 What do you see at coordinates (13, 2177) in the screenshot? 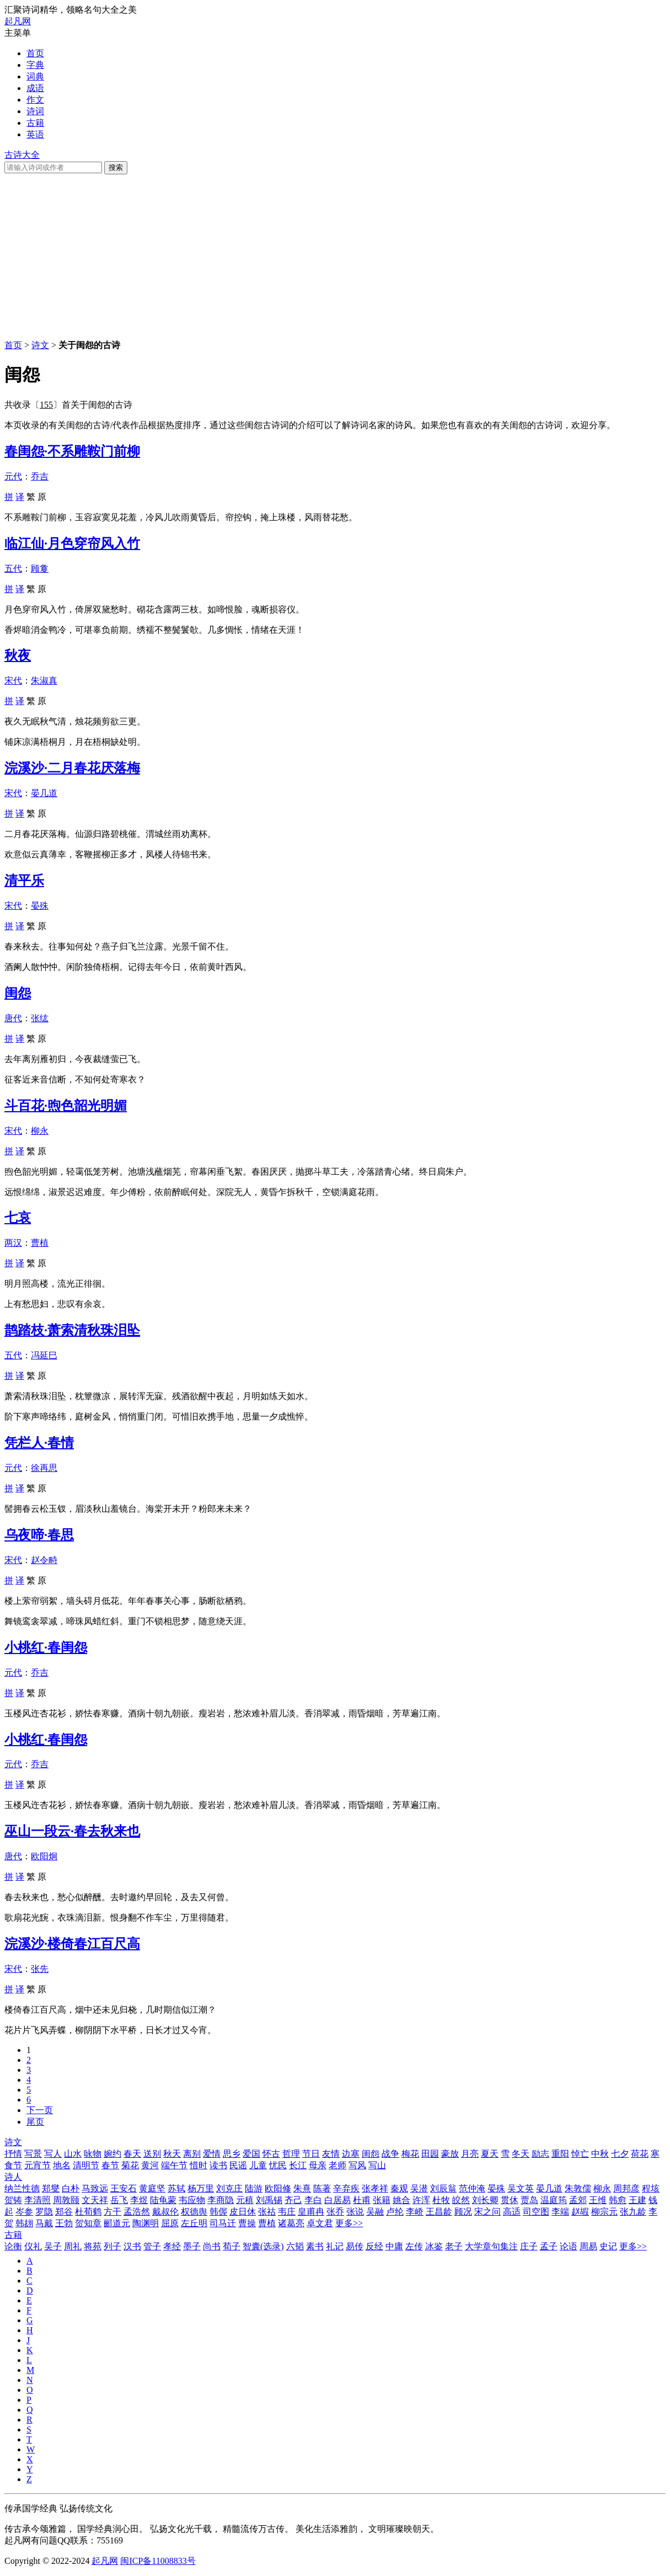
I see `诗人` at bounding box center [13, 2177].